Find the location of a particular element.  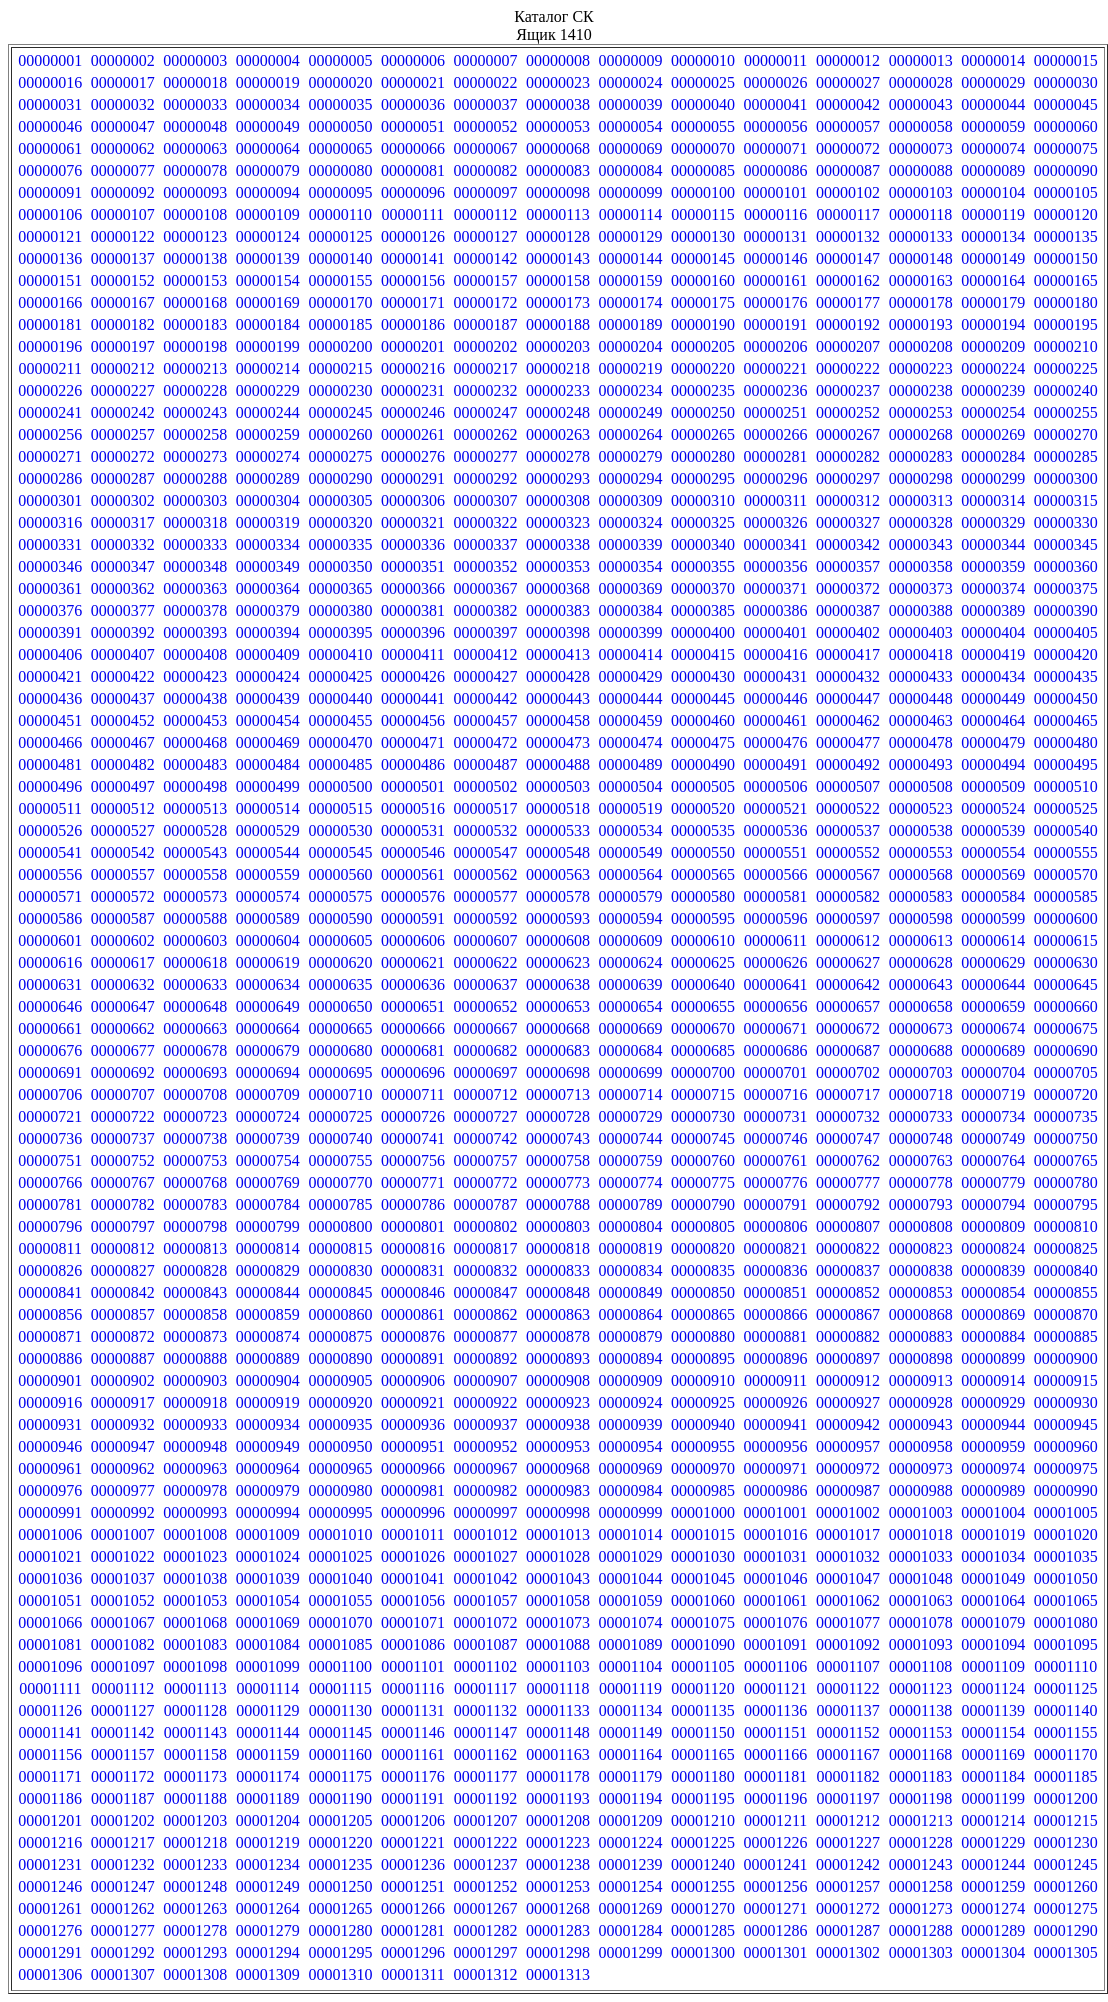

00001058 is located at coordinates (558, 1600).